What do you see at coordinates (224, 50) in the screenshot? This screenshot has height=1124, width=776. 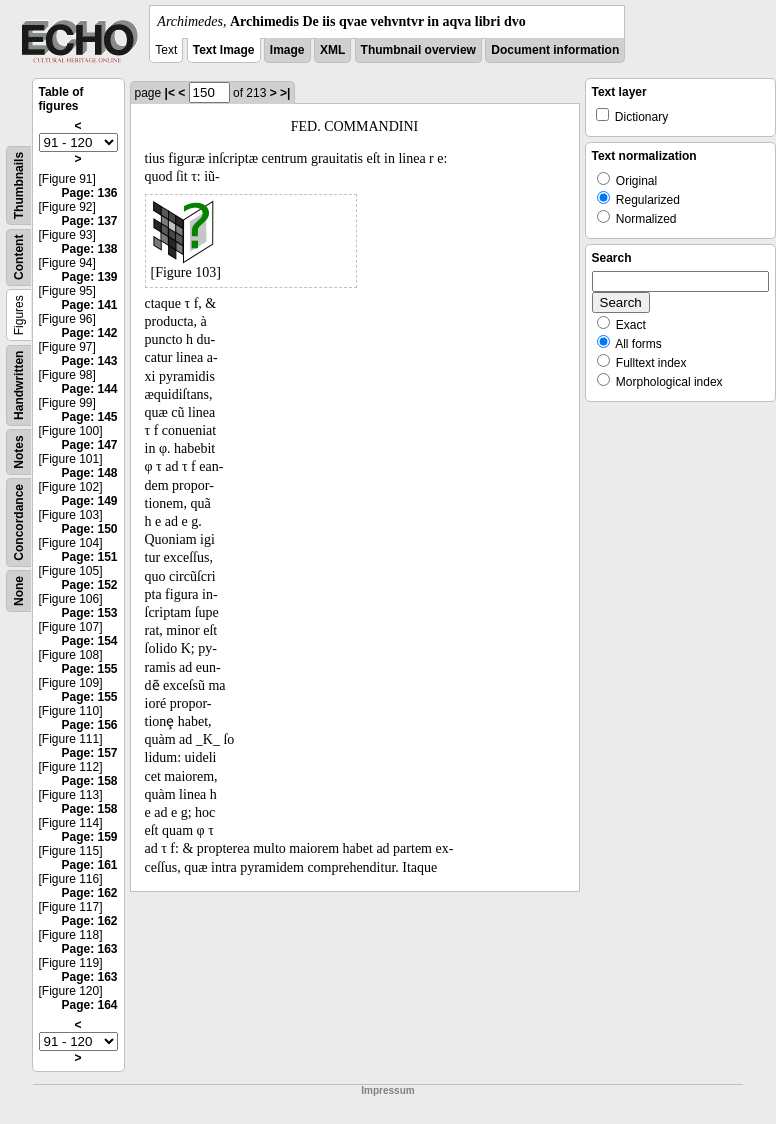 I see `Text Image` at bounding box center [224, 50].